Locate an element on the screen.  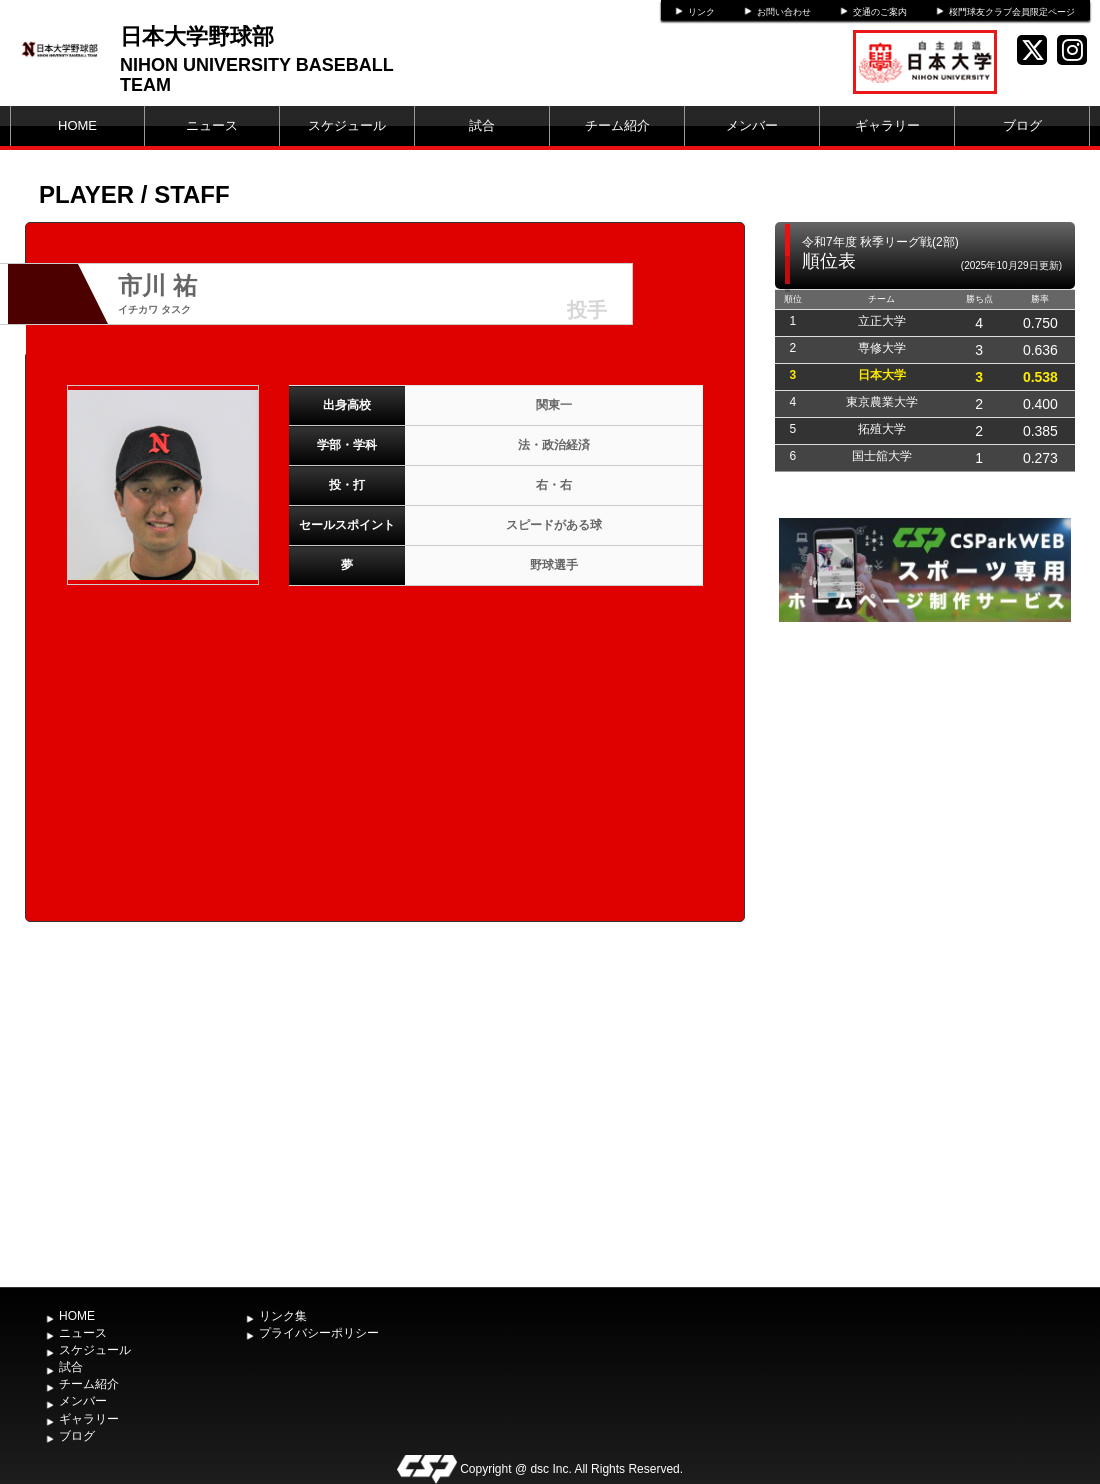
交通のご案内 is located at coordinates (880, 12).